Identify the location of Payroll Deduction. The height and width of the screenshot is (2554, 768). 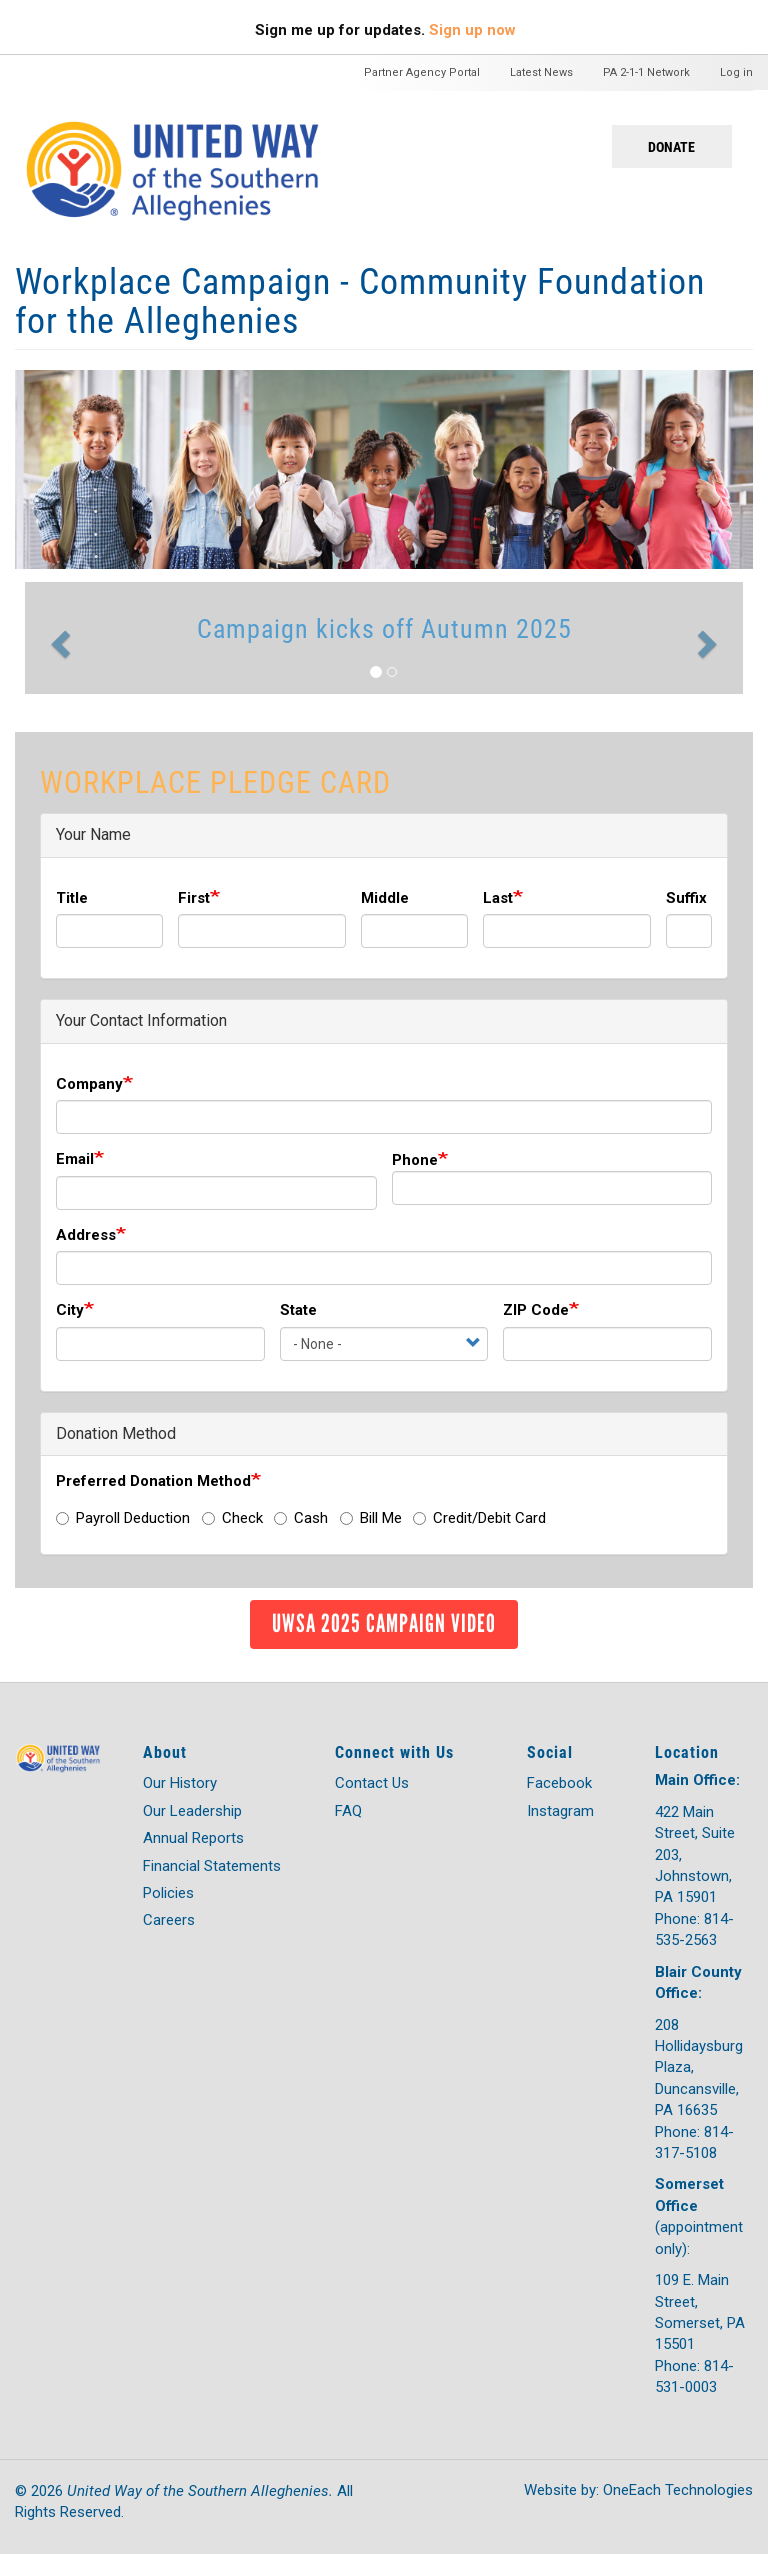
(123, 1518).